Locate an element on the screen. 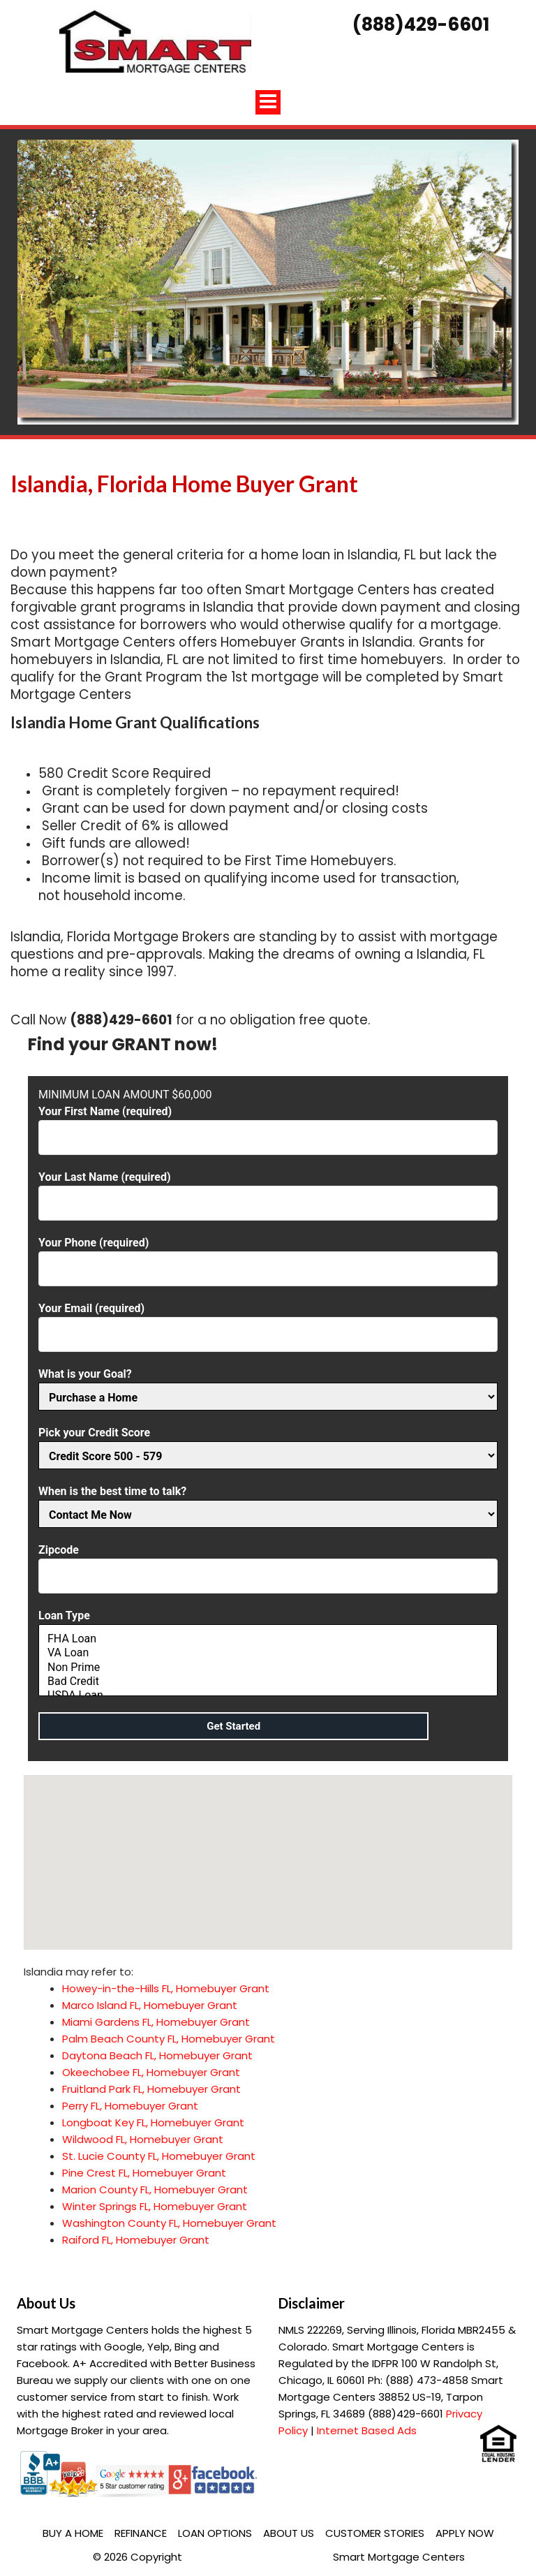 The image size is (536, 2576). Your Last Name (required) is located at coordinates (268, 1190).